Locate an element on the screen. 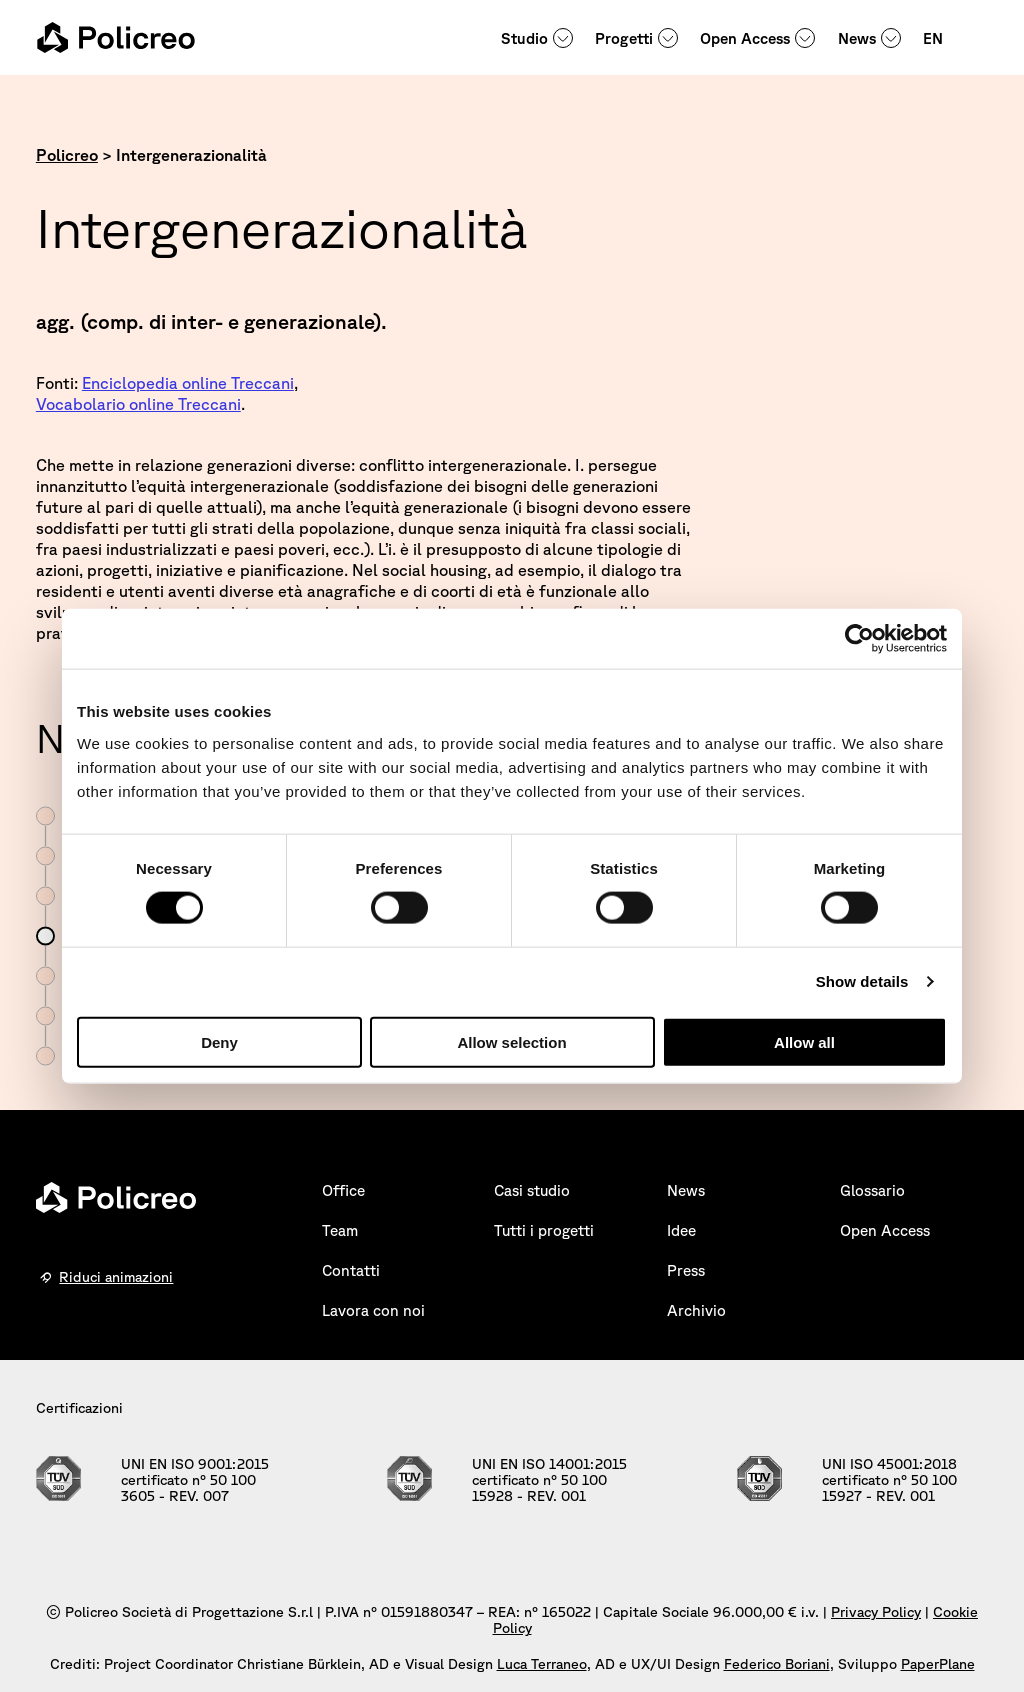 The image size is (1024, 1692). Idee is located at coordinates (681, 1230).